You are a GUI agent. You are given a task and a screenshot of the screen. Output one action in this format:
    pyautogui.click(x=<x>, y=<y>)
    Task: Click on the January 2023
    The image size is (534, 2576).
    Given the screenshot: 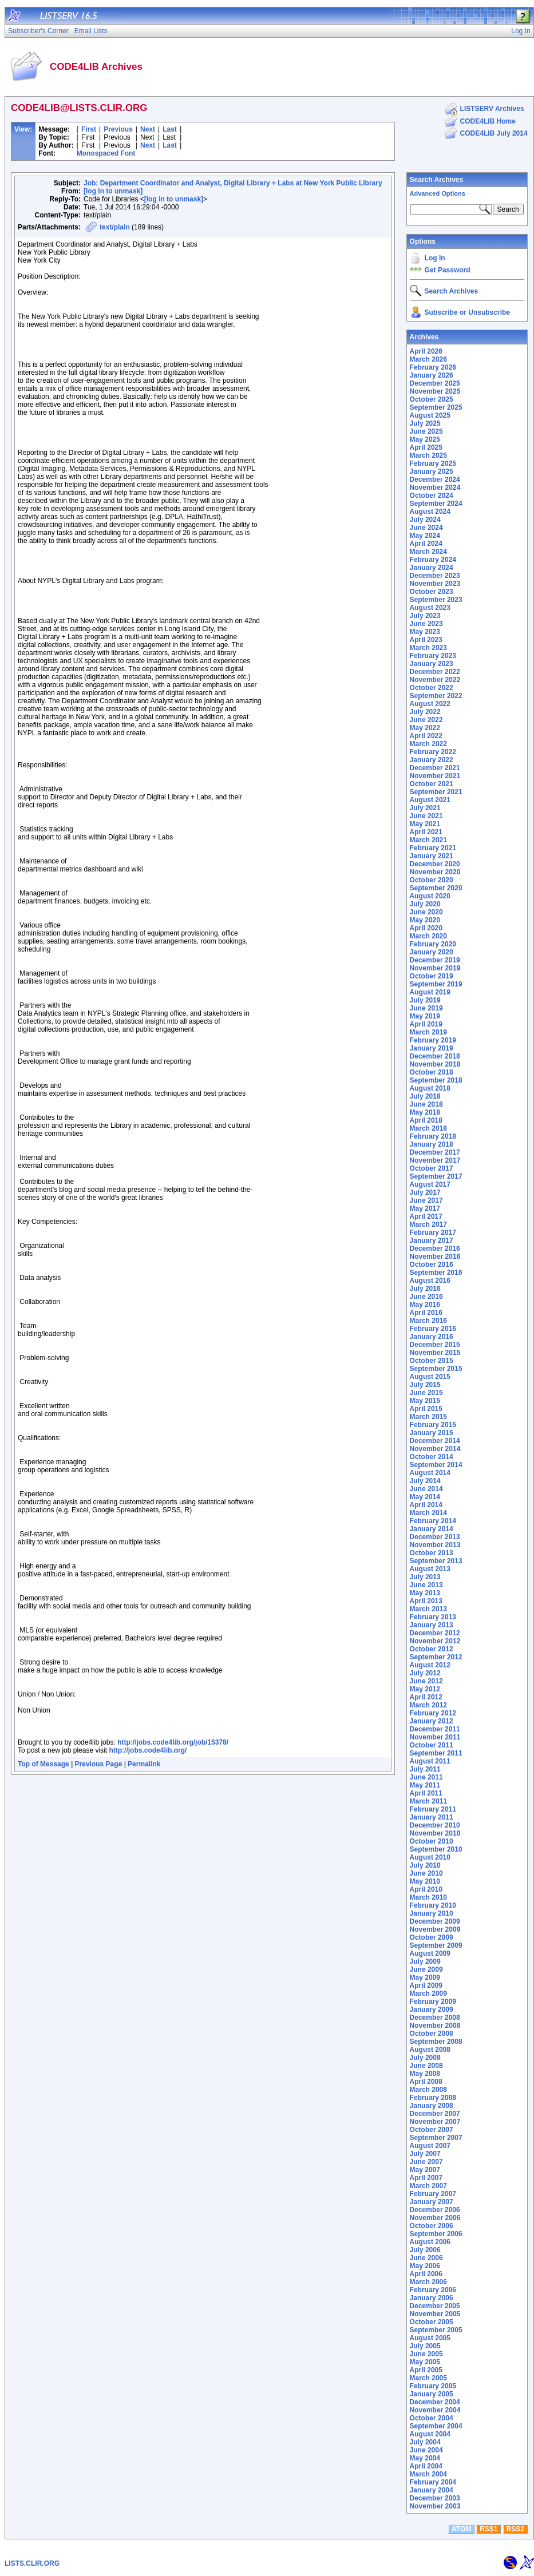 What is the action you would take?
    pyautogui.click(x=431, y=664)
    